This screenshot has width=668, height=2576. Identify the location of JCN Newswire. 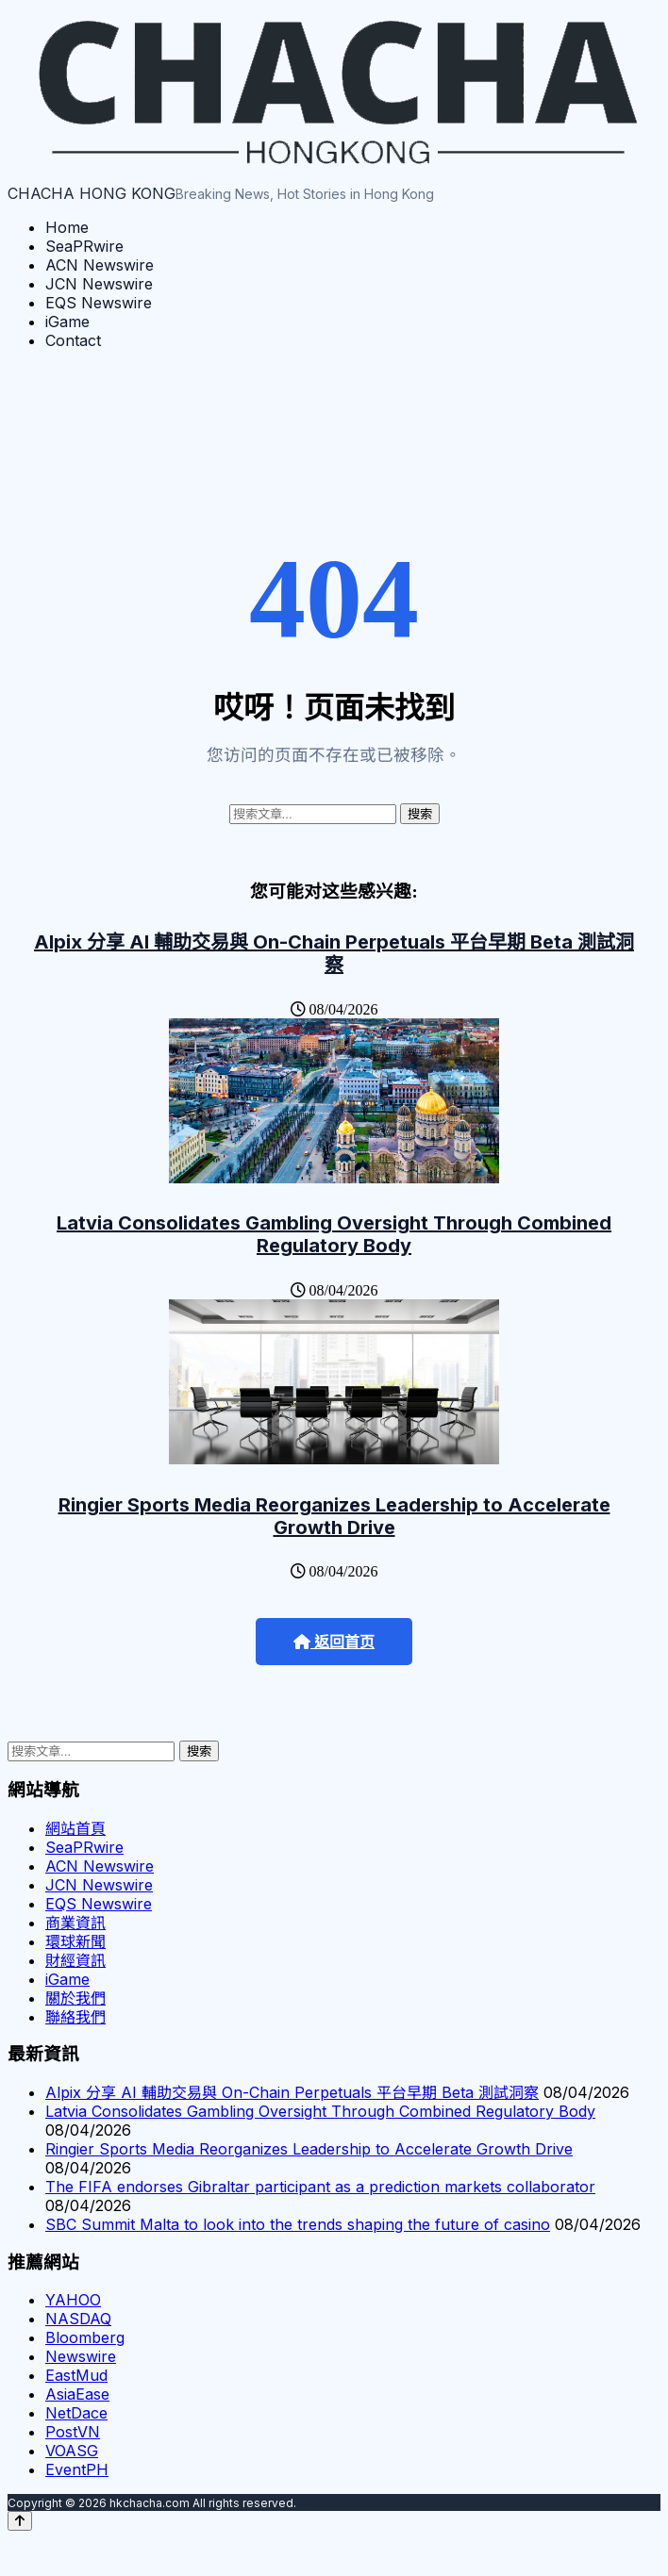
(99, 283).